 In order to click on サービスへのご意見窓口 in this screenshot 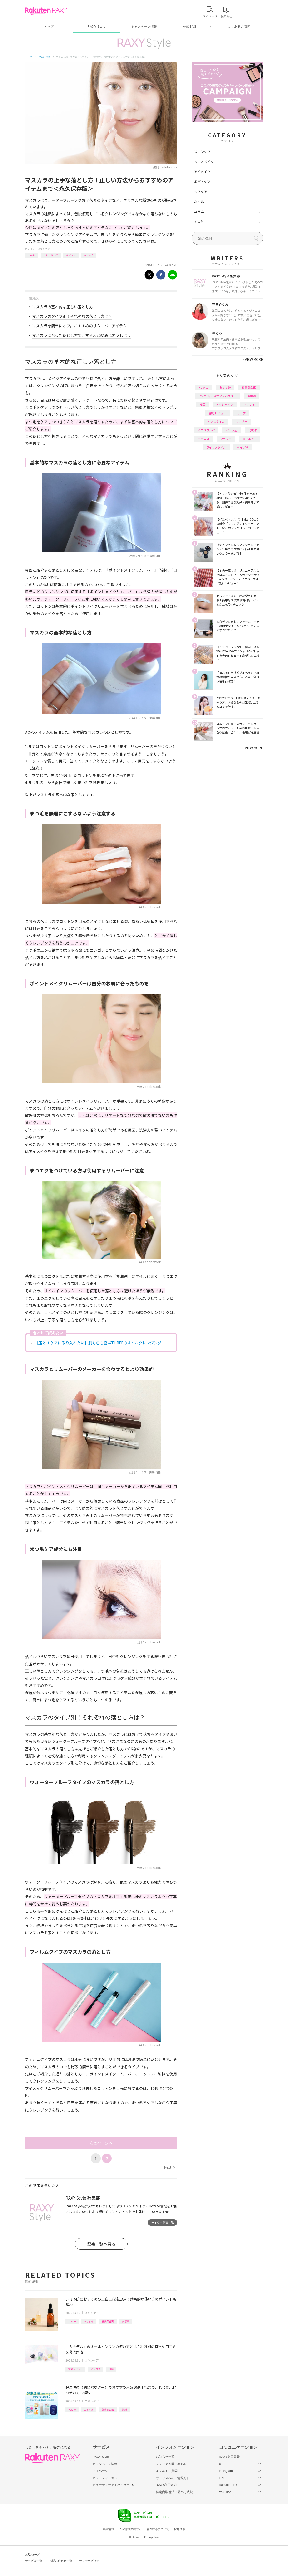, I will do `click(173, 2478)`.